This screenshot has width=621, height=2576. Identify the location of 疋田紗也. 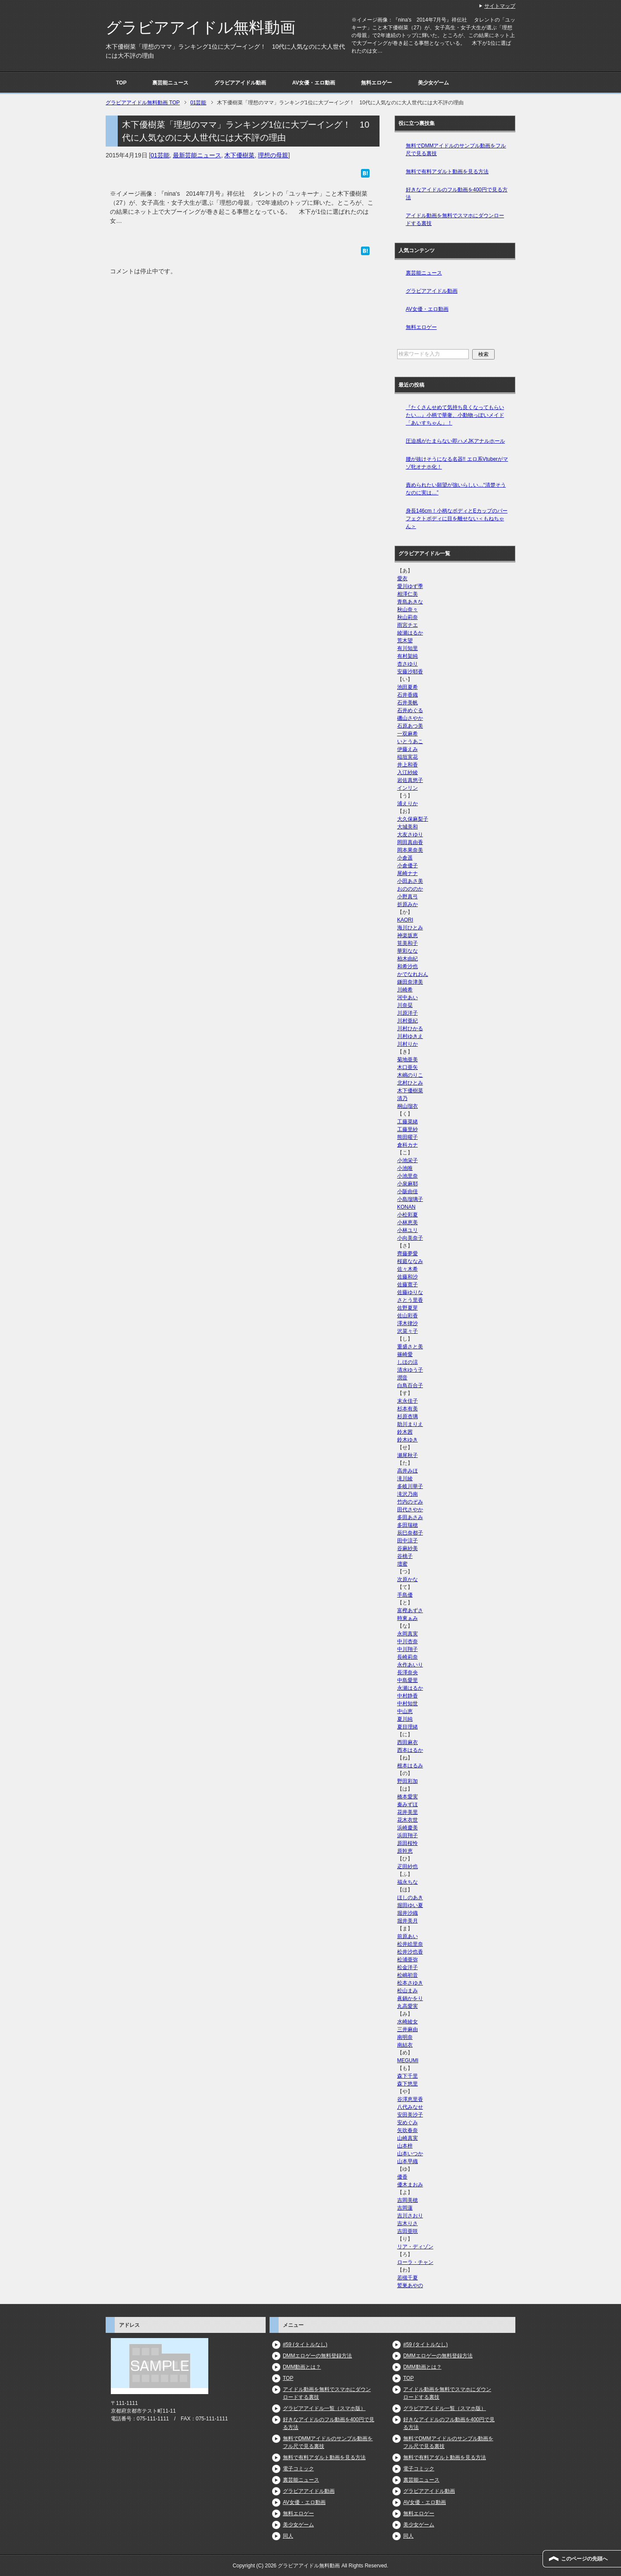
(407, 1866).